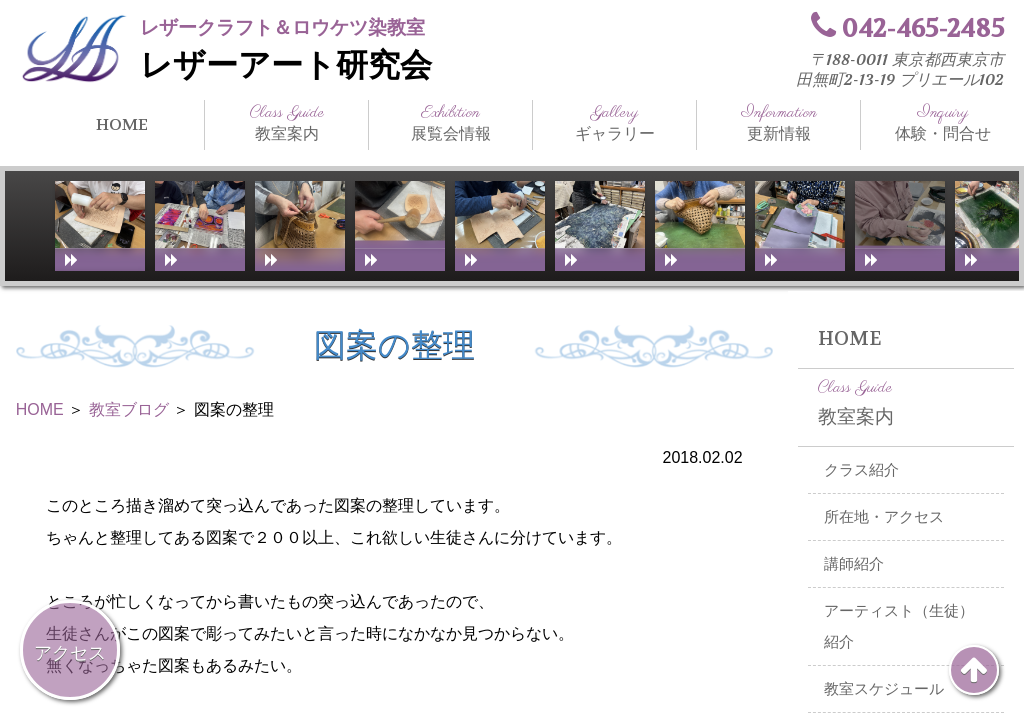 The width and height of the screenshot is (1024, 720). I want to click on クラス紹介, so click(861, 470).